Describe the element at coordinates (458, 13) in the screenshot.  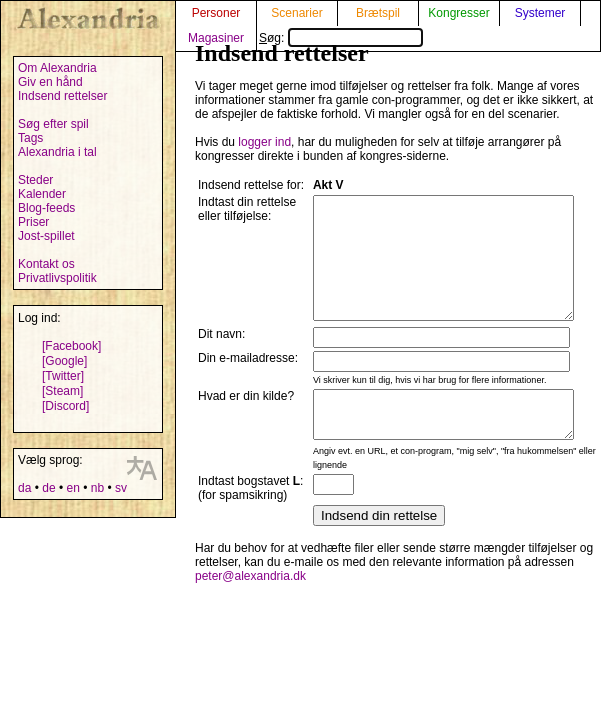
I see `Kongresser` at that location.